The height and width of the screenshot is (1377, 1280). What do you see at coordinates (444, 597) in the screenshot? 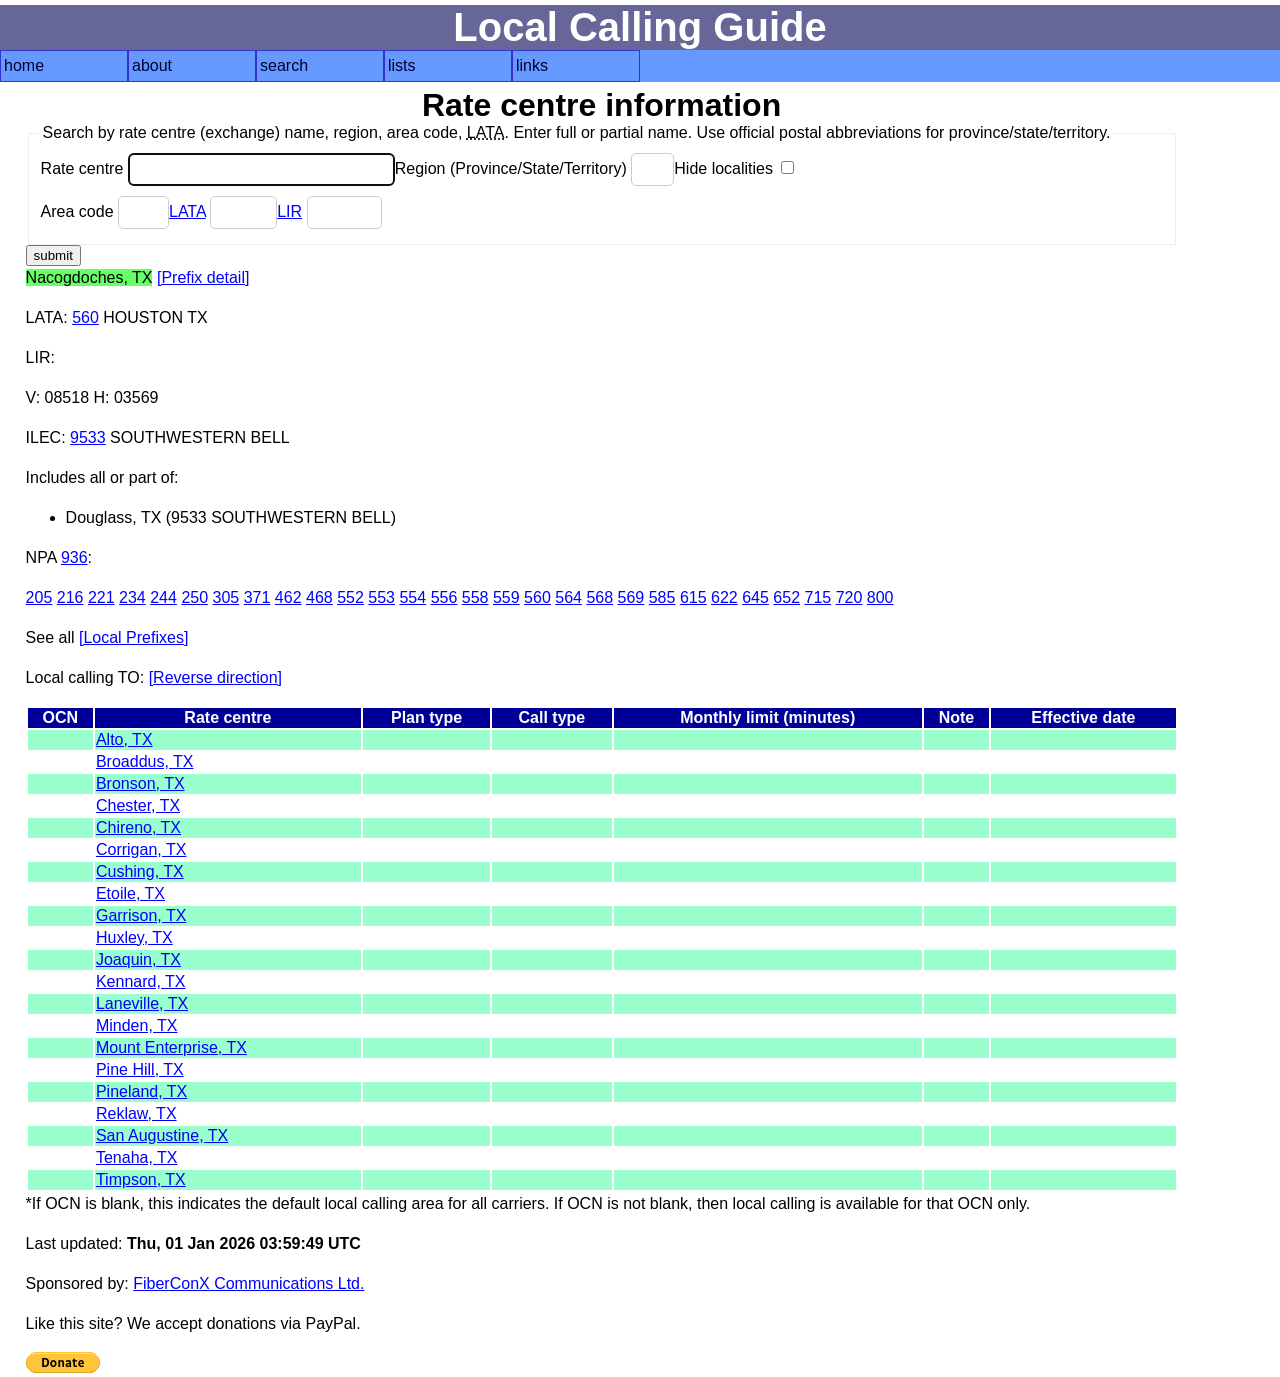
I see `556` at bounding box center [444, 597].